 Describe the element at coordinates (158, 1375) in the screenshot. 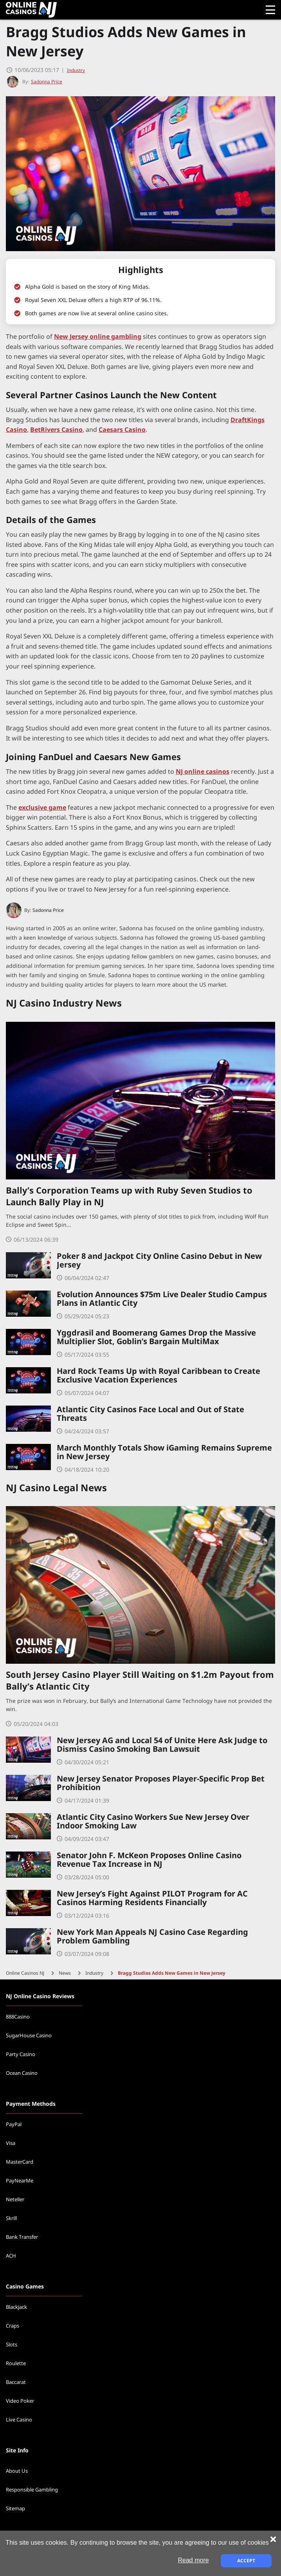

I see `Hard Rock Teams Up with Royal Caribbean to Create Exclusive Vacation Experiences` at that location.